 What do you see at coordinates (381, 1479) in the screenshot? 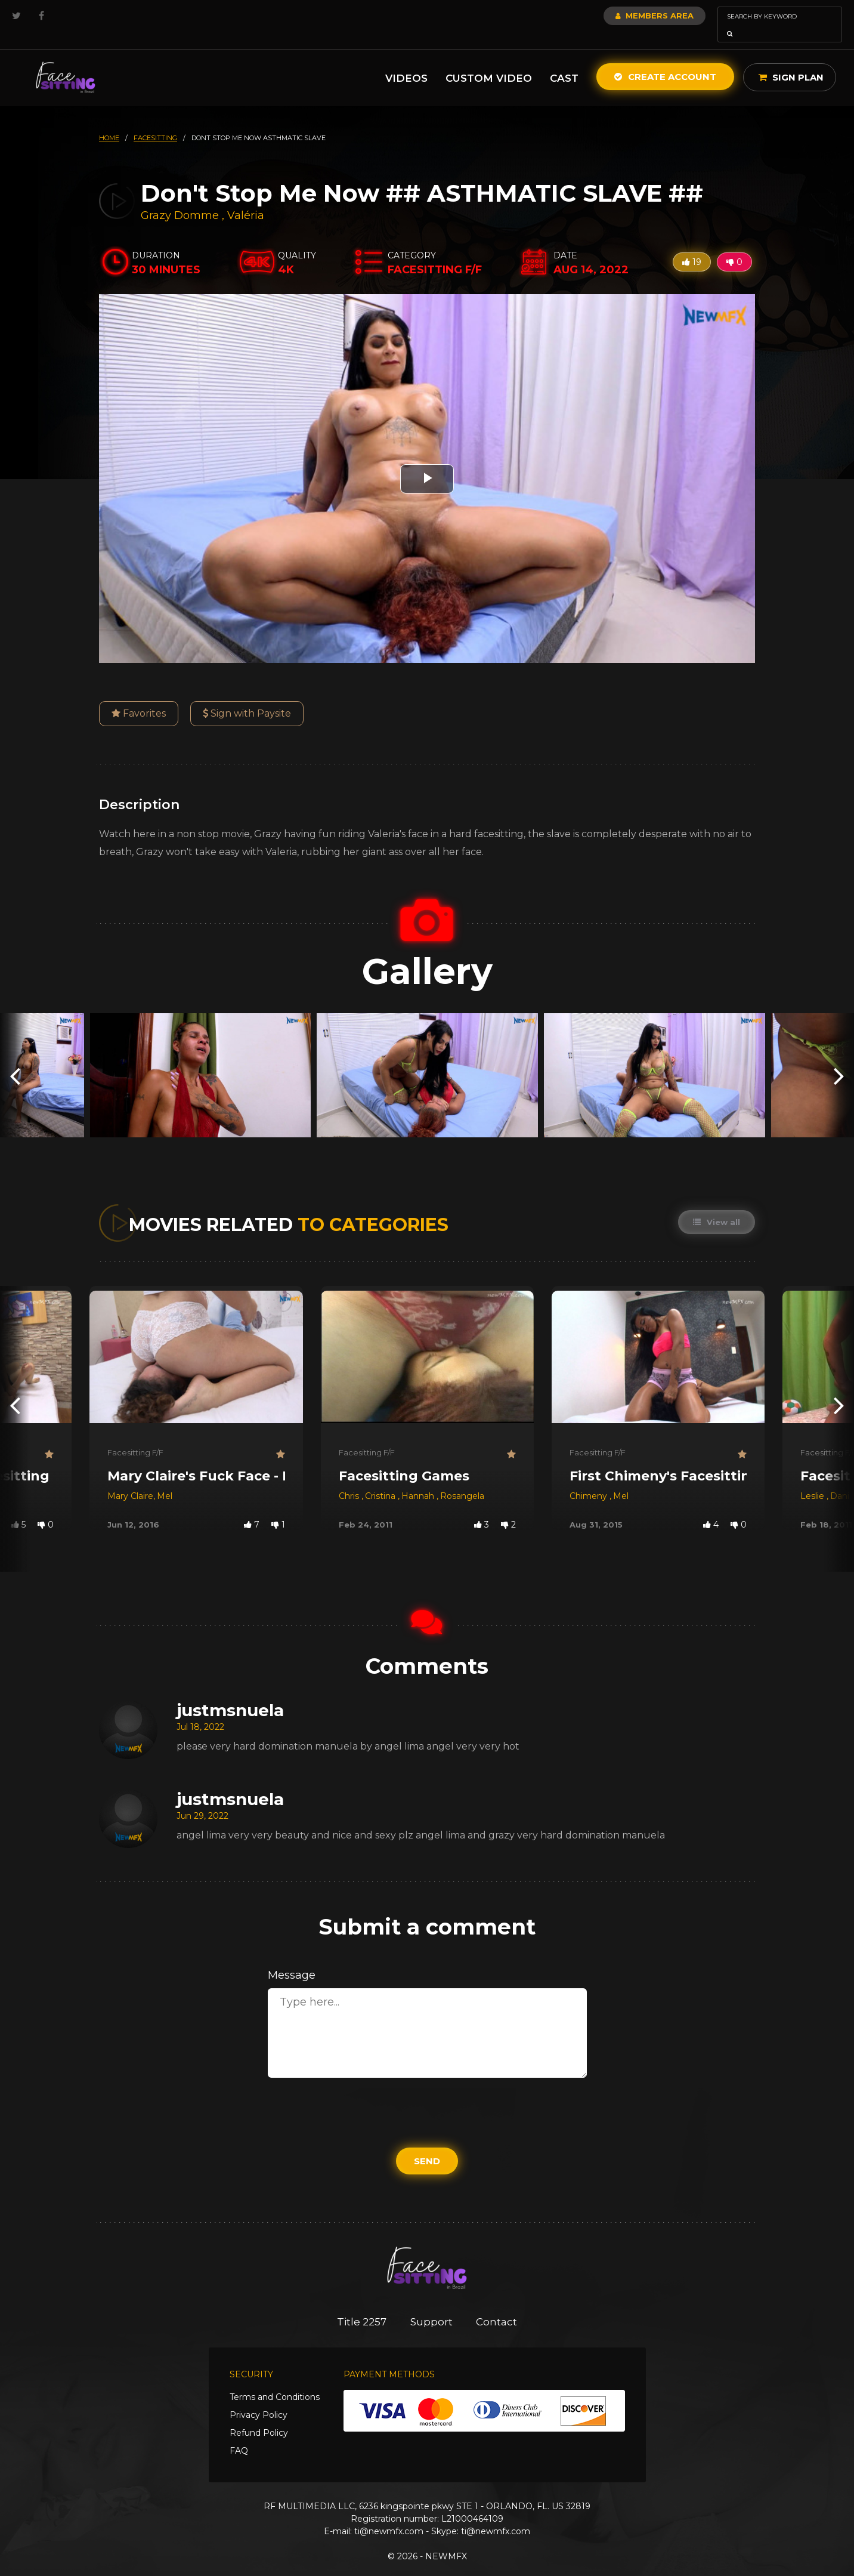
I see `Cristina` at bounding box center [381, 1479].